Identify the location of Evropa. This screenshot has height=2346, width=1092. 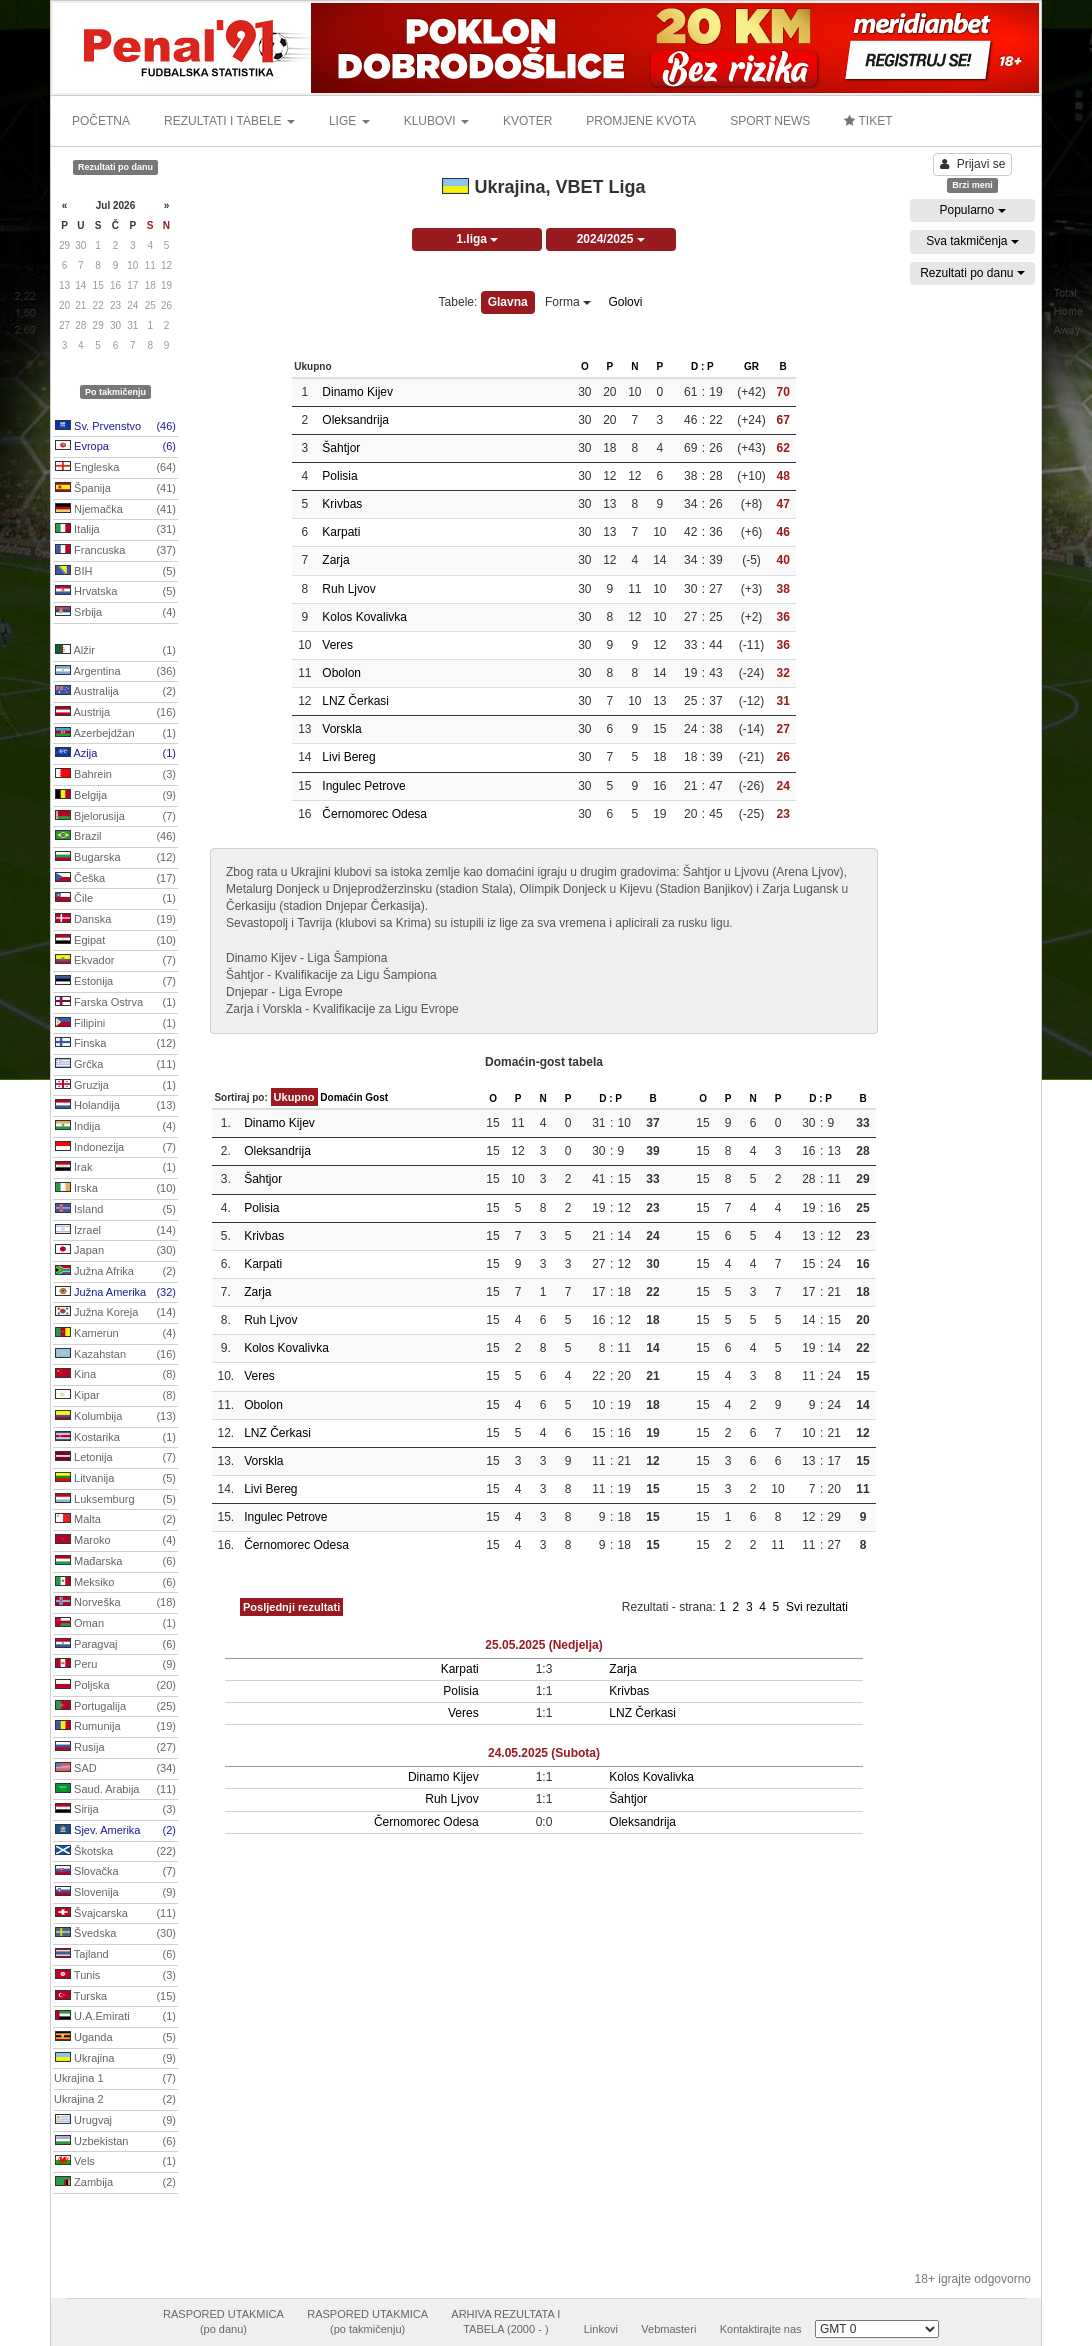
(115, 447).